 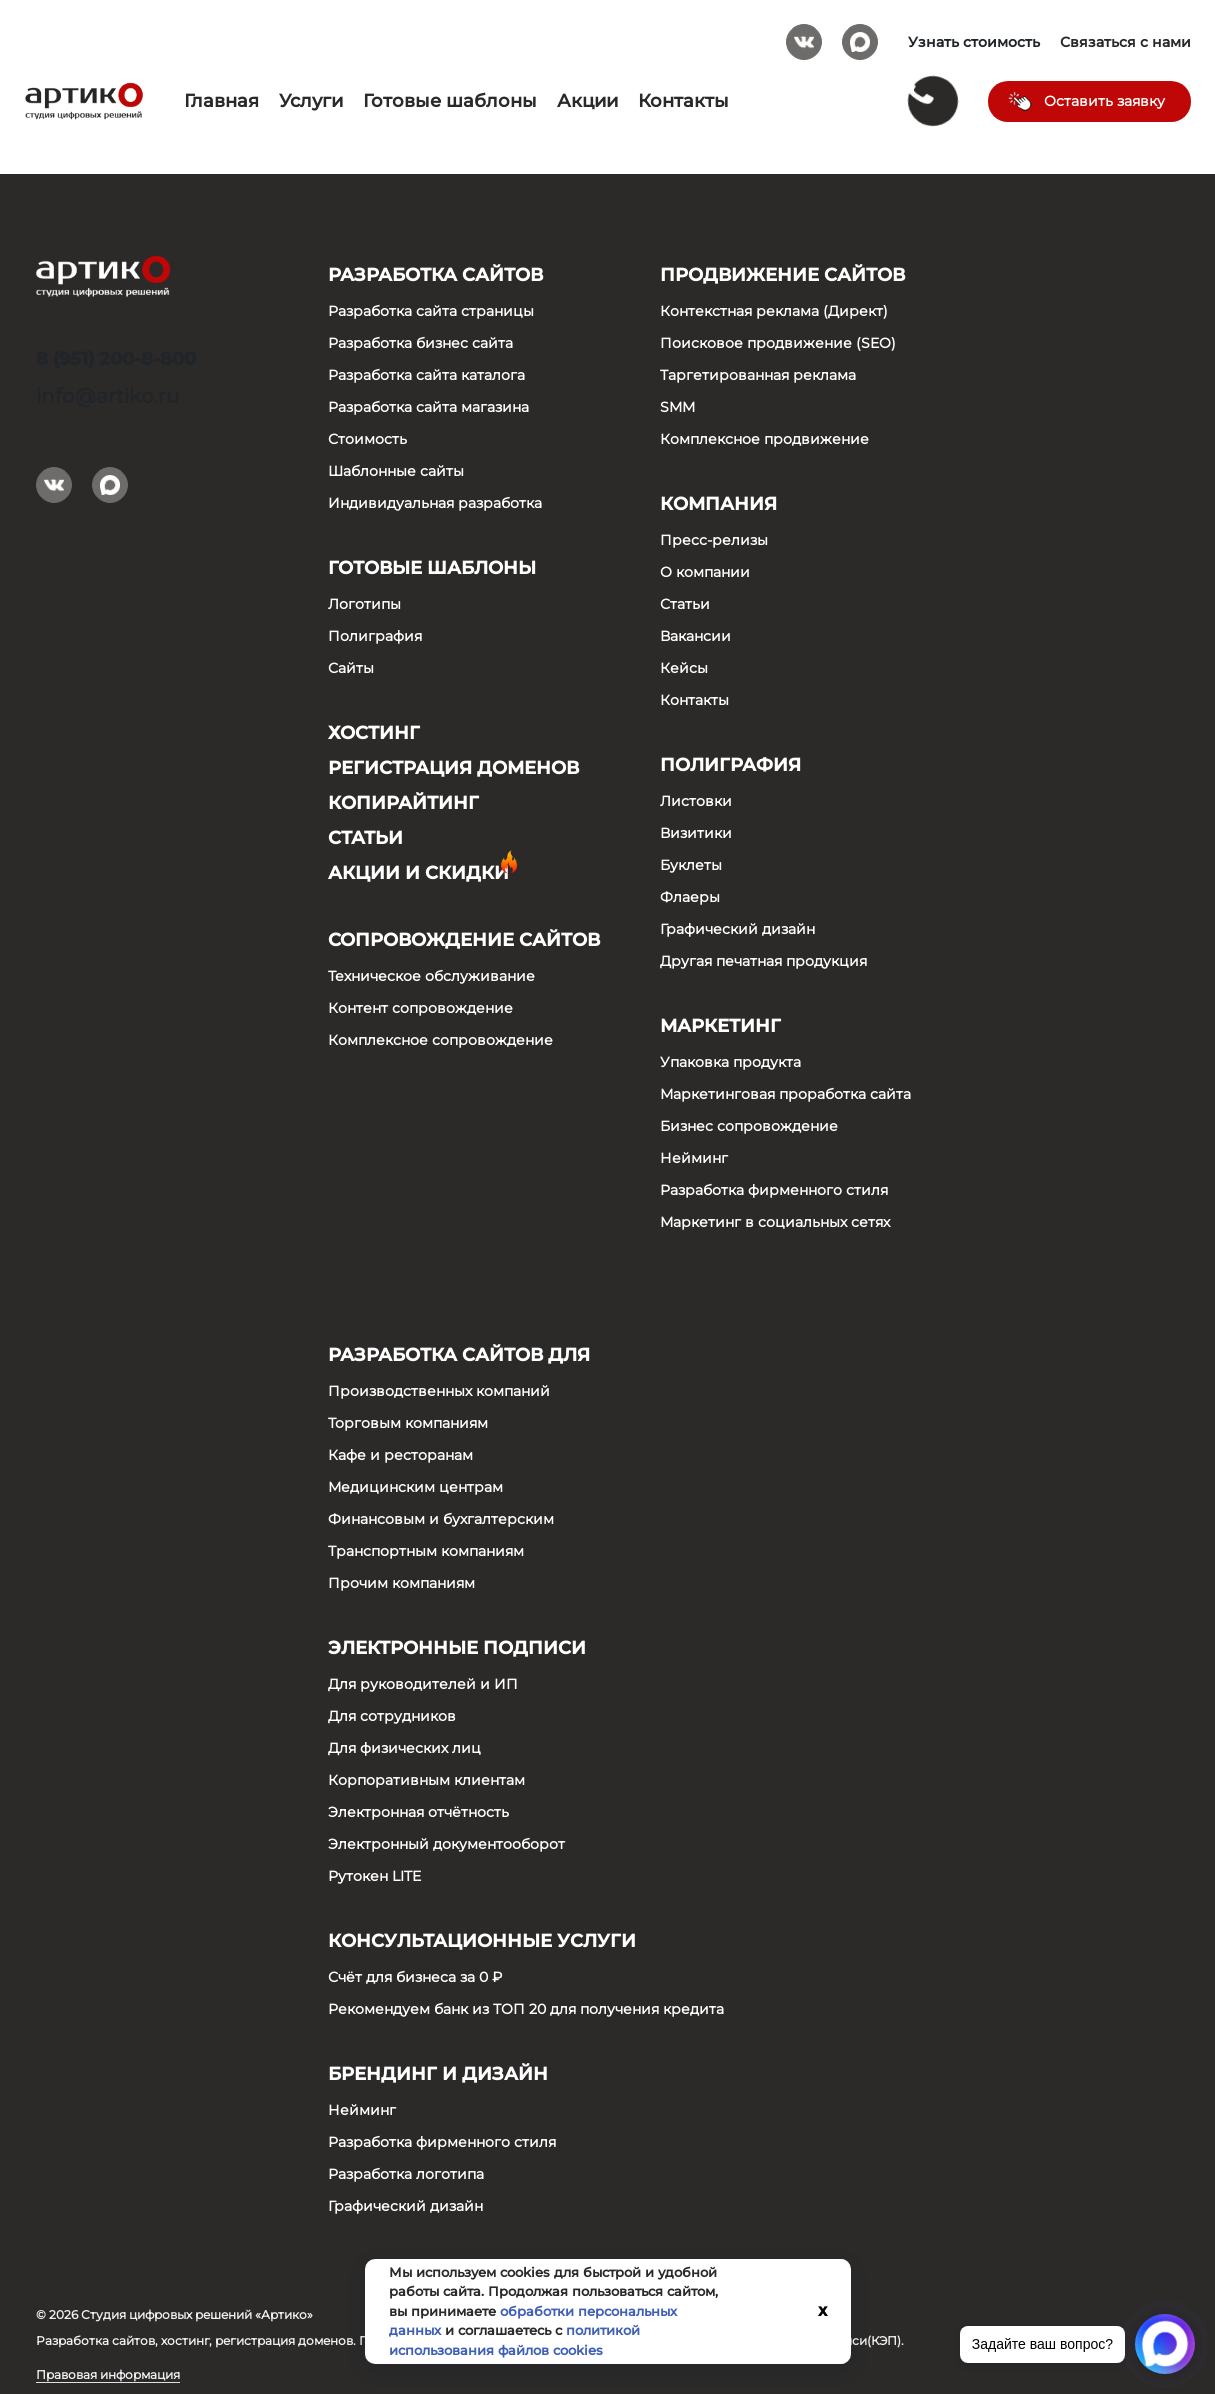 What do you see at coordinates (690, 897) in the screenshot?
I see `Флаеры` at bounding box center [690, 897].